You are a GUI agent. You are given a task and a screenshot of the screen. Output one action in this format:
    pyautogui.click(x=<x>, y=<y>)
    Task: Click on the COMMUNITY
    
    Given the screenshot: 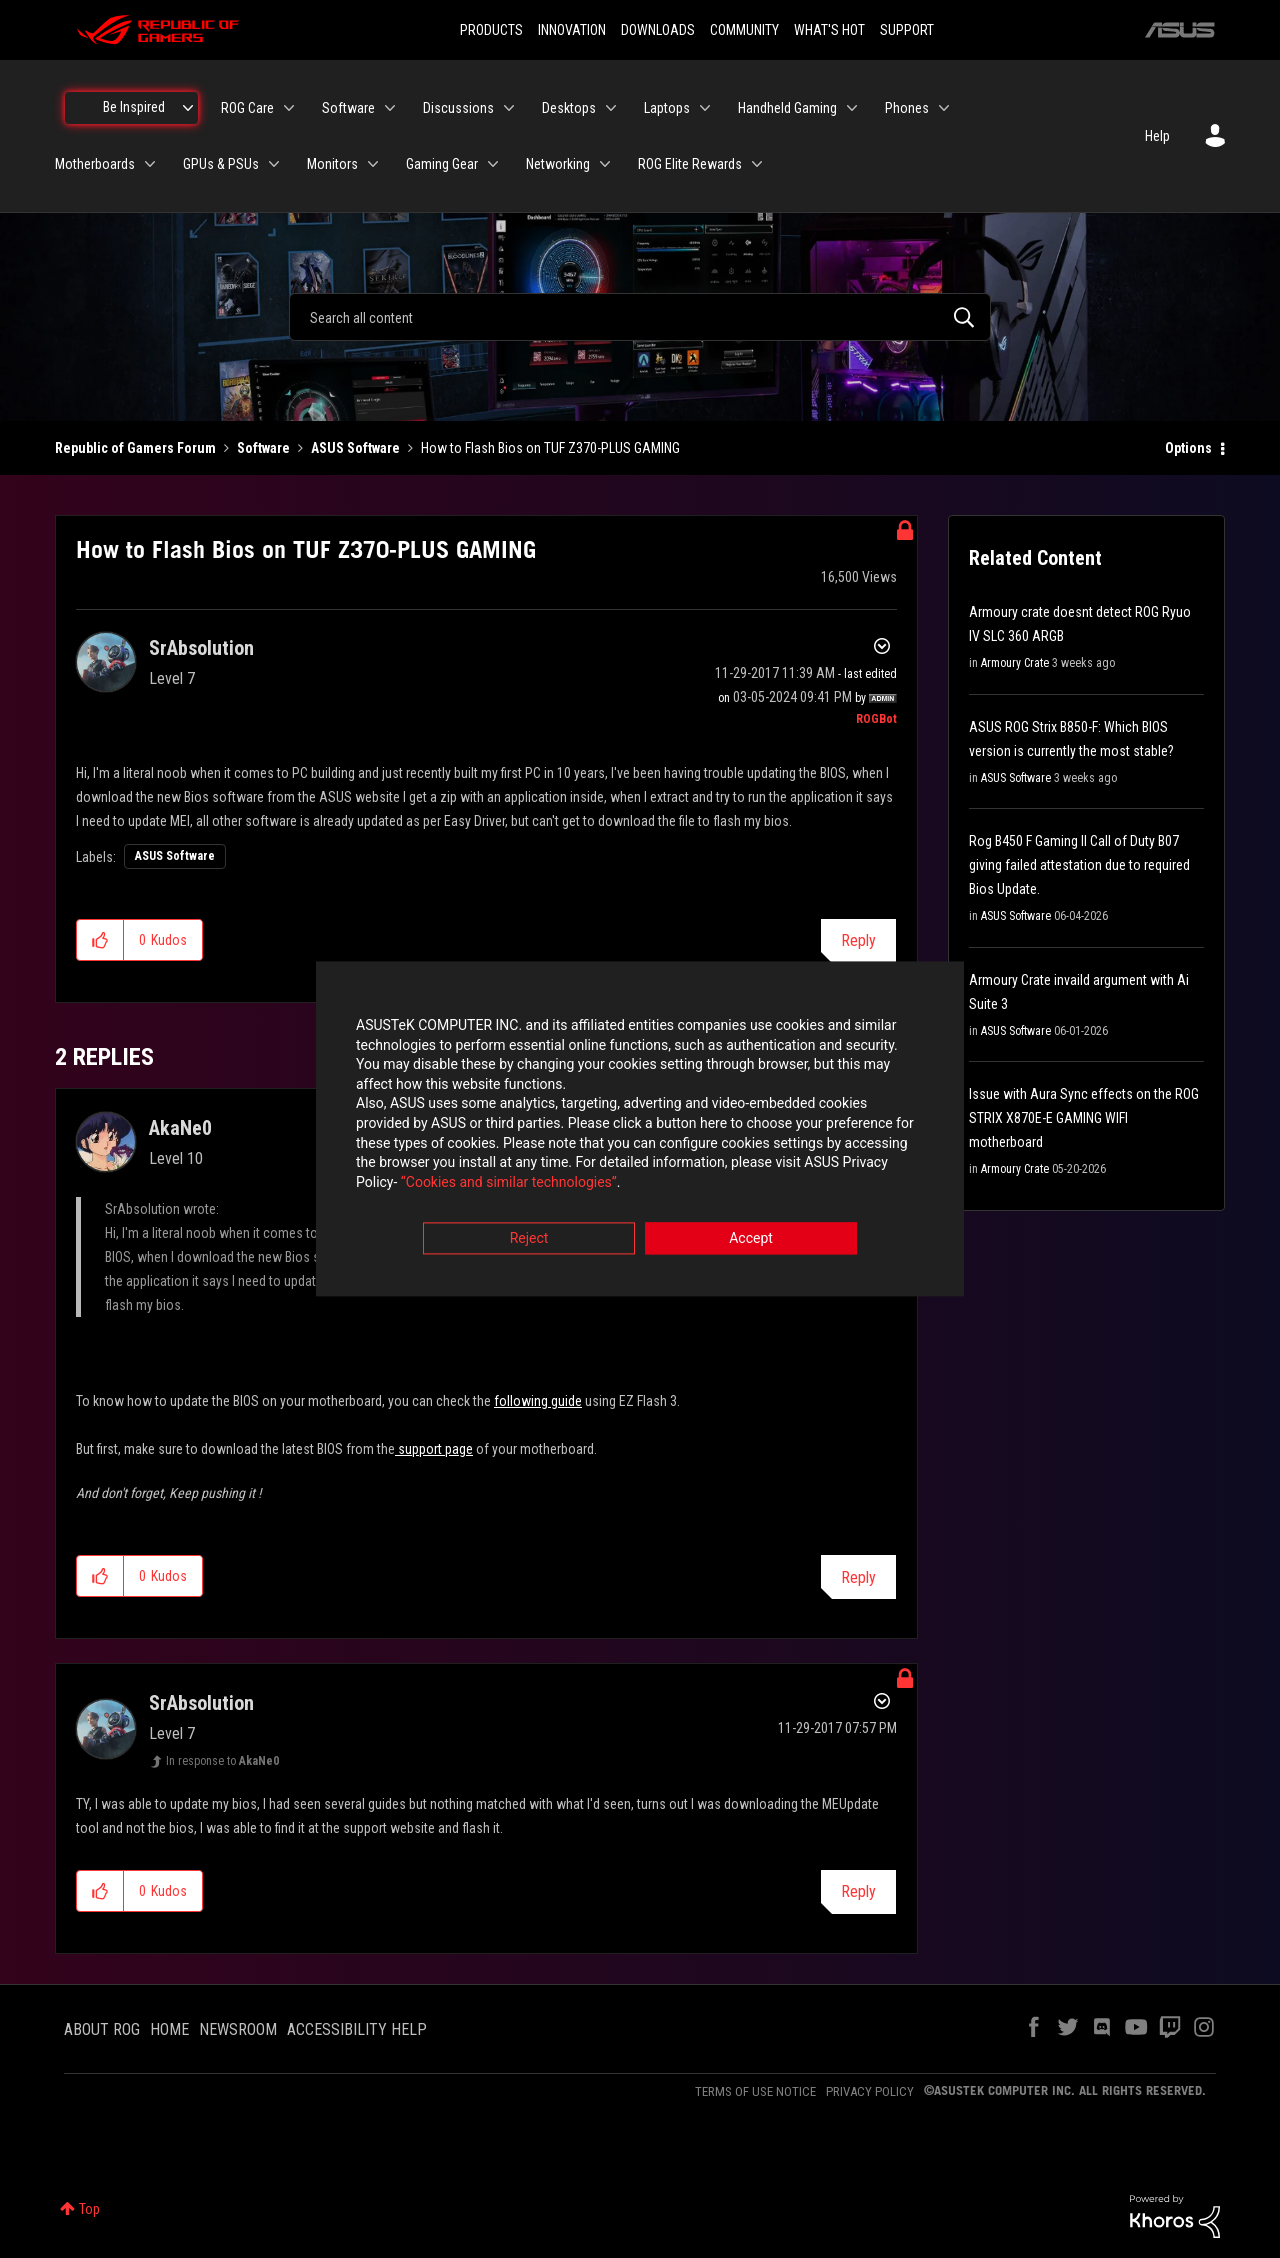 What is the action you would take?
    pyautogui.click(x=744, y=30)
    